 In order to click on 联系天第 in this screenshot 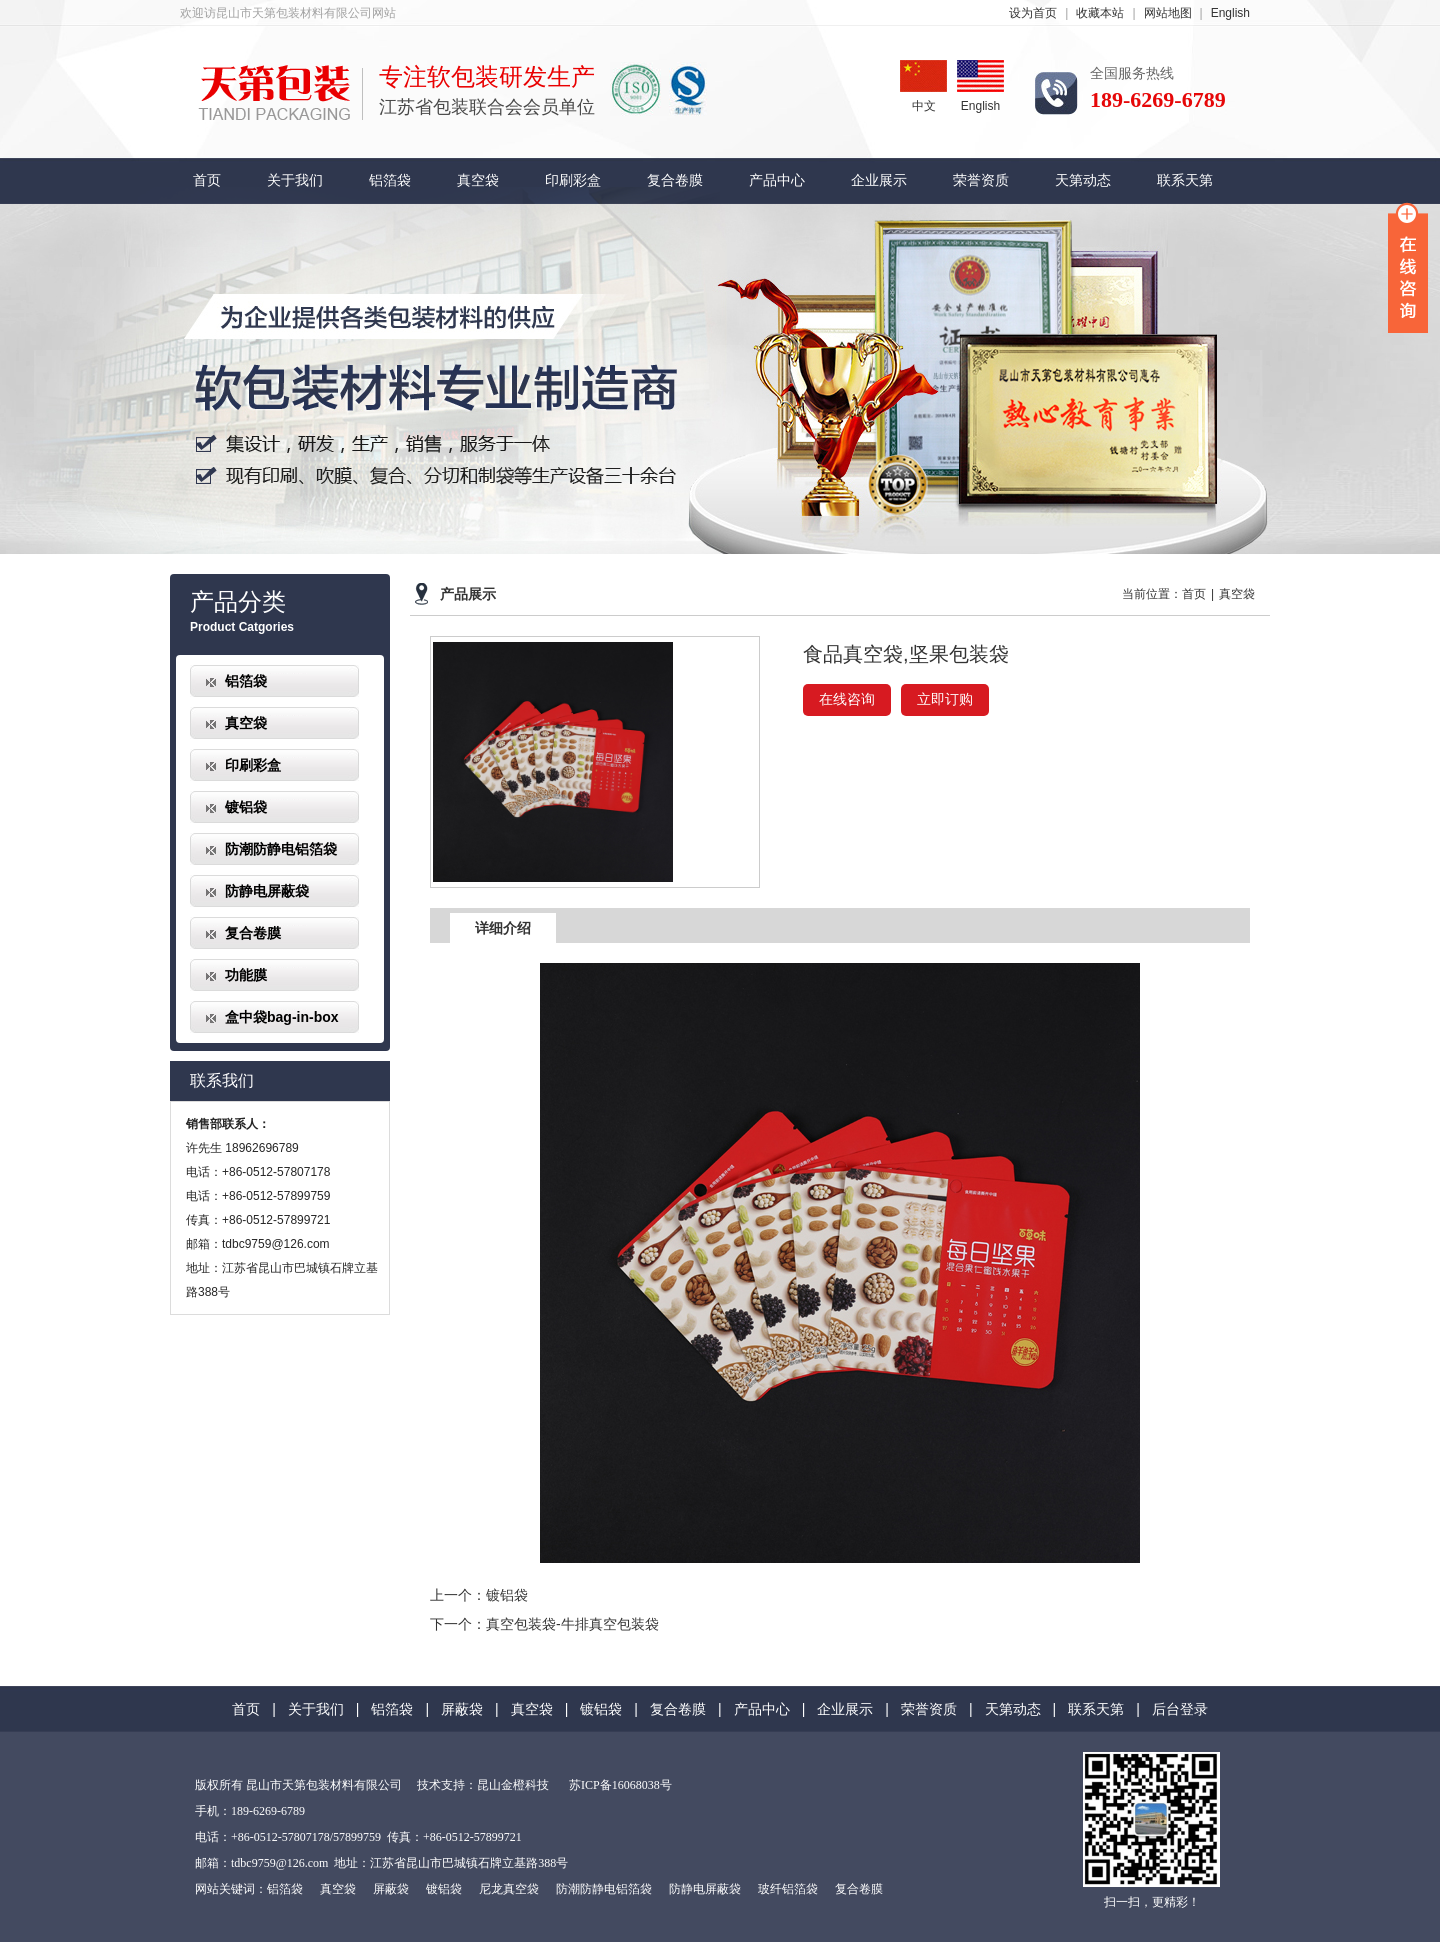, I will do `click(1185, 180)`.